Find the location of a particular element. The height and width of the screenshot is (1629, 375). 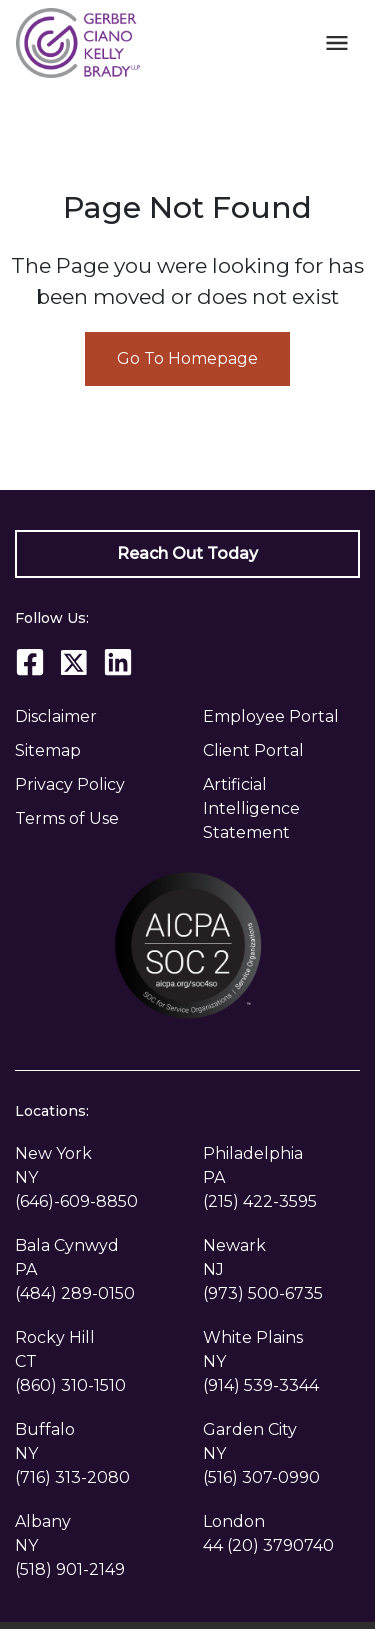

[Employee Portal] is located at coordinates (282, 717).